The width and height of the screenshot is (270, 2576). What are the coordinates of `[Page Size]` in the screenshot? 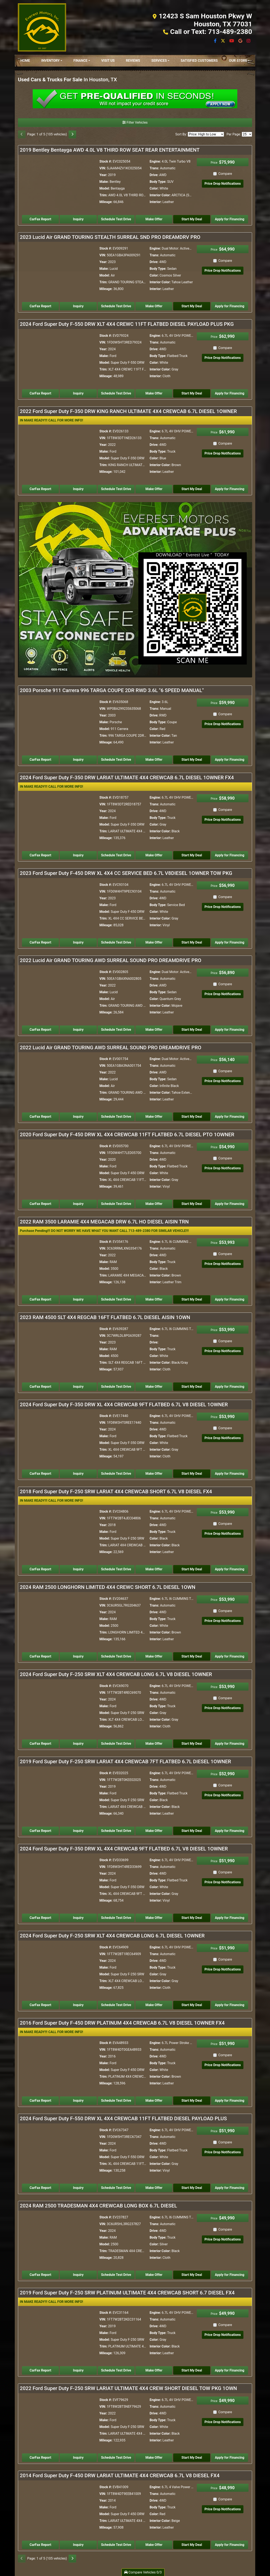 It's located at (247, 134).